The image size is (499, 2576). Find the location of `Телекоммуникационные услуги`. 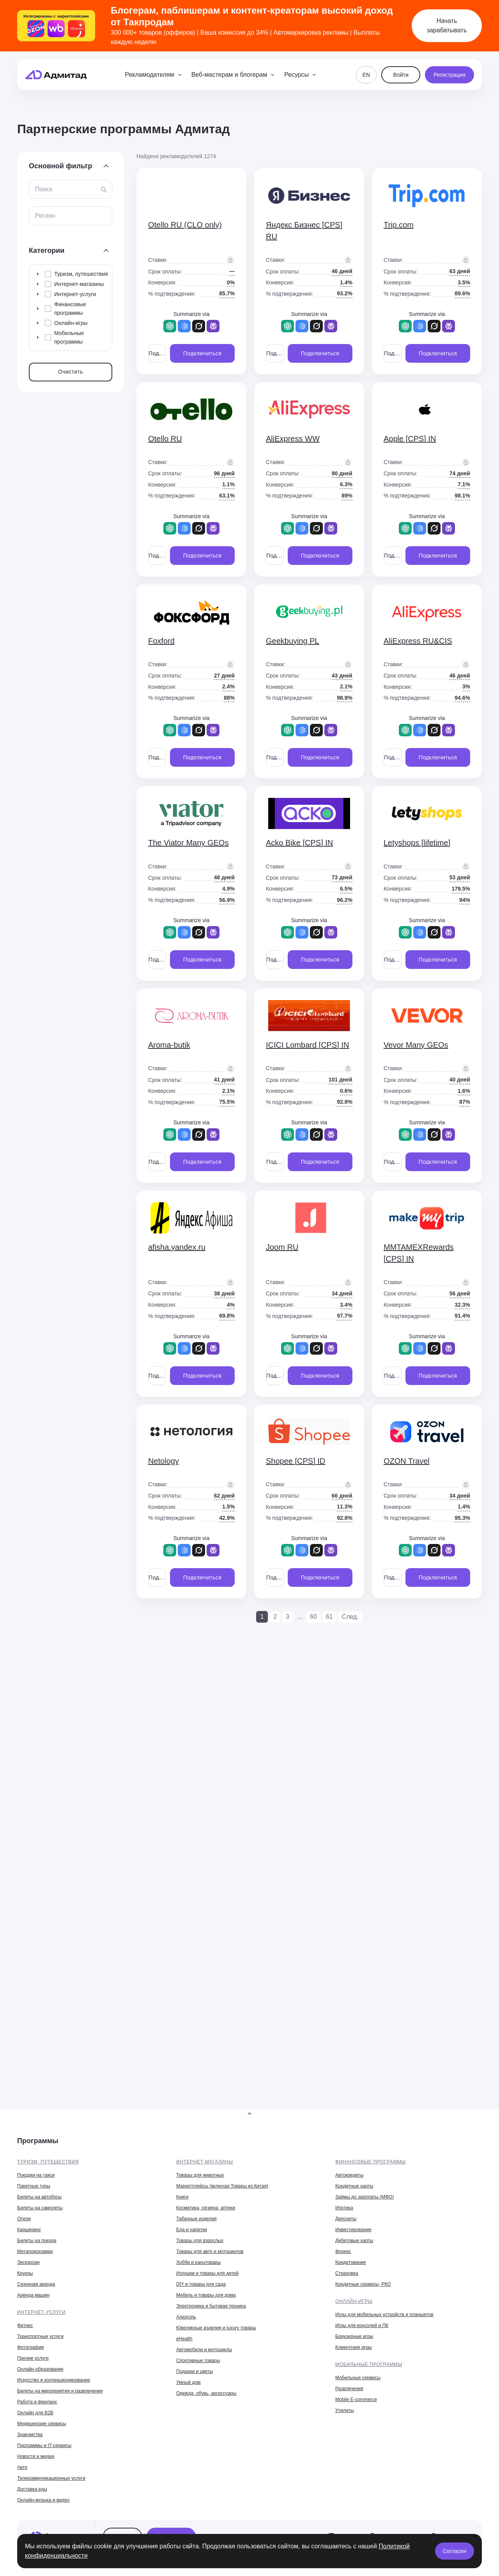

Телекоммуникационные услуги is located at coordinates (51, 2478).